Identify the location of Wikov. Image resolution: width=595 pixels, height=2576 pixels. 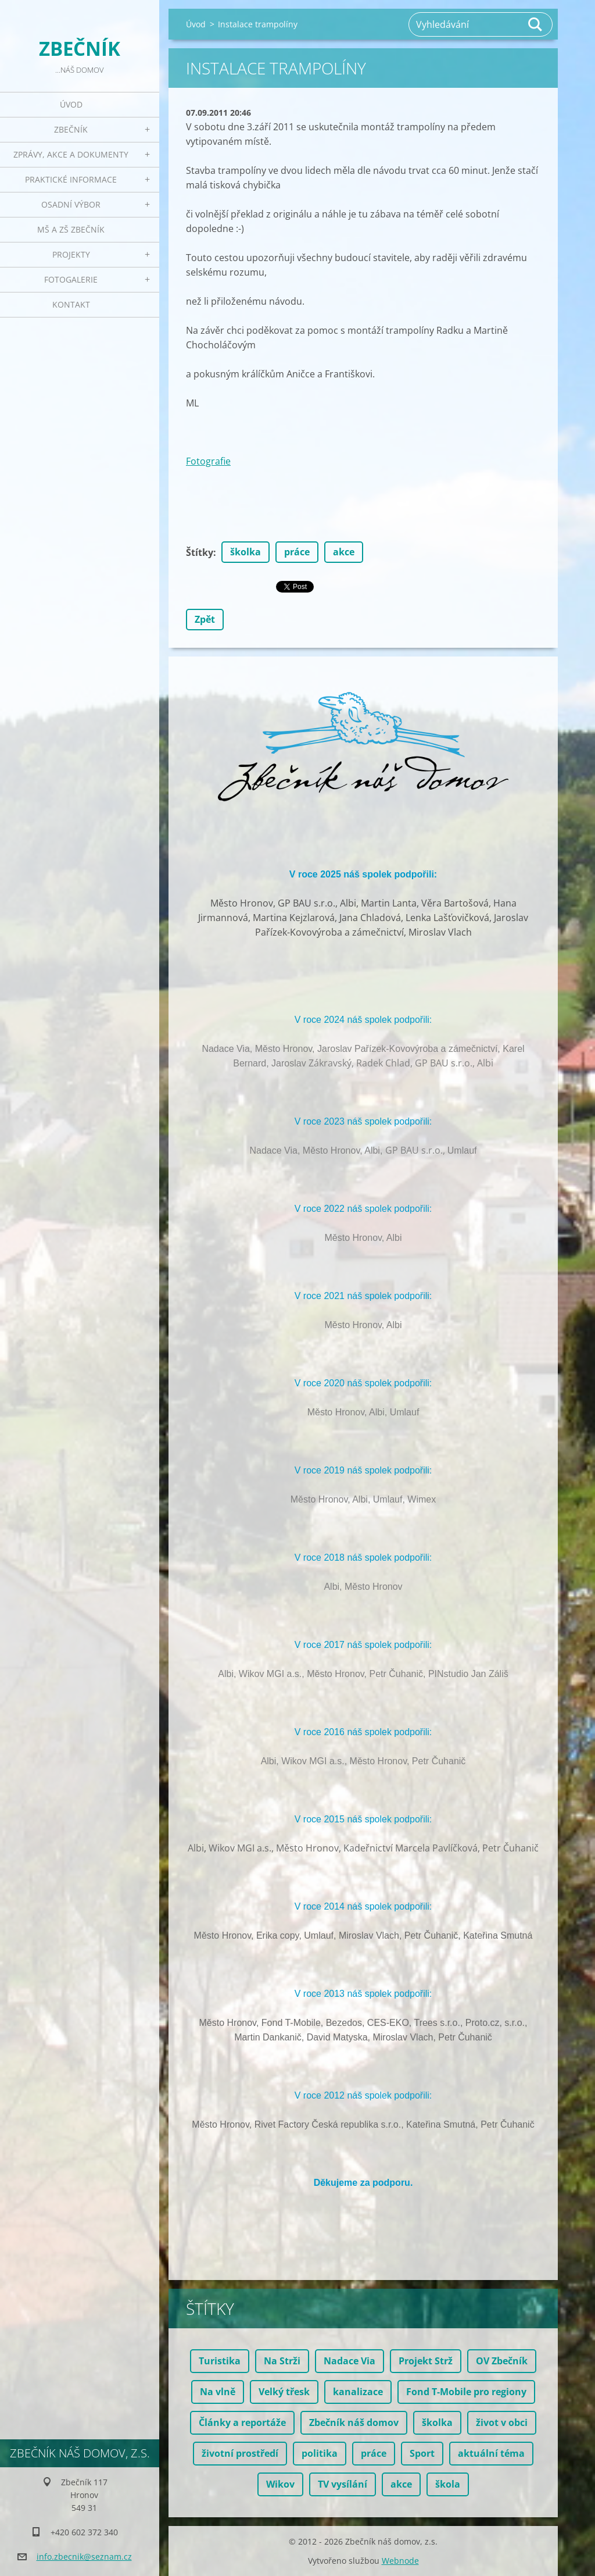
(280, 2484).